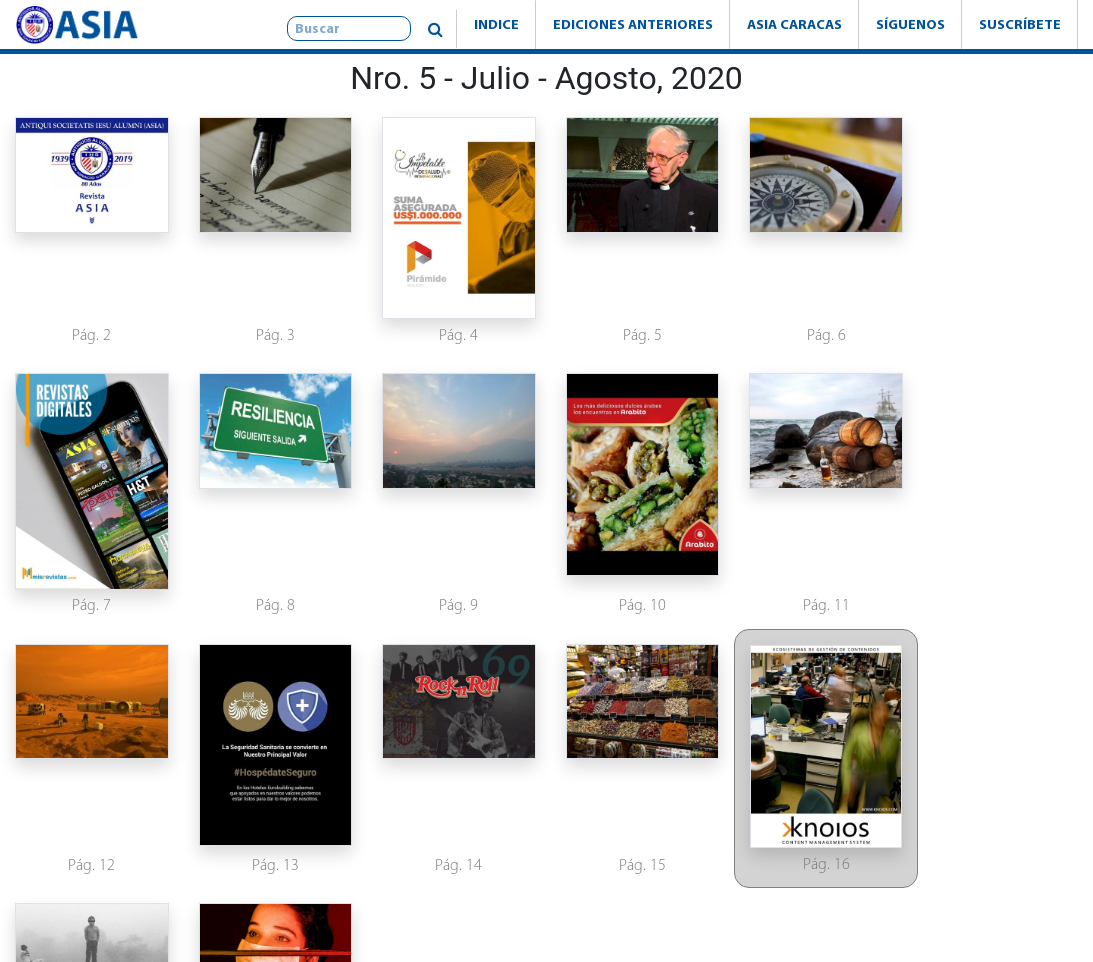 Image resolution: width=1093 pixels, height=962 pixels. I want to click on Indice, so click(496, 24).